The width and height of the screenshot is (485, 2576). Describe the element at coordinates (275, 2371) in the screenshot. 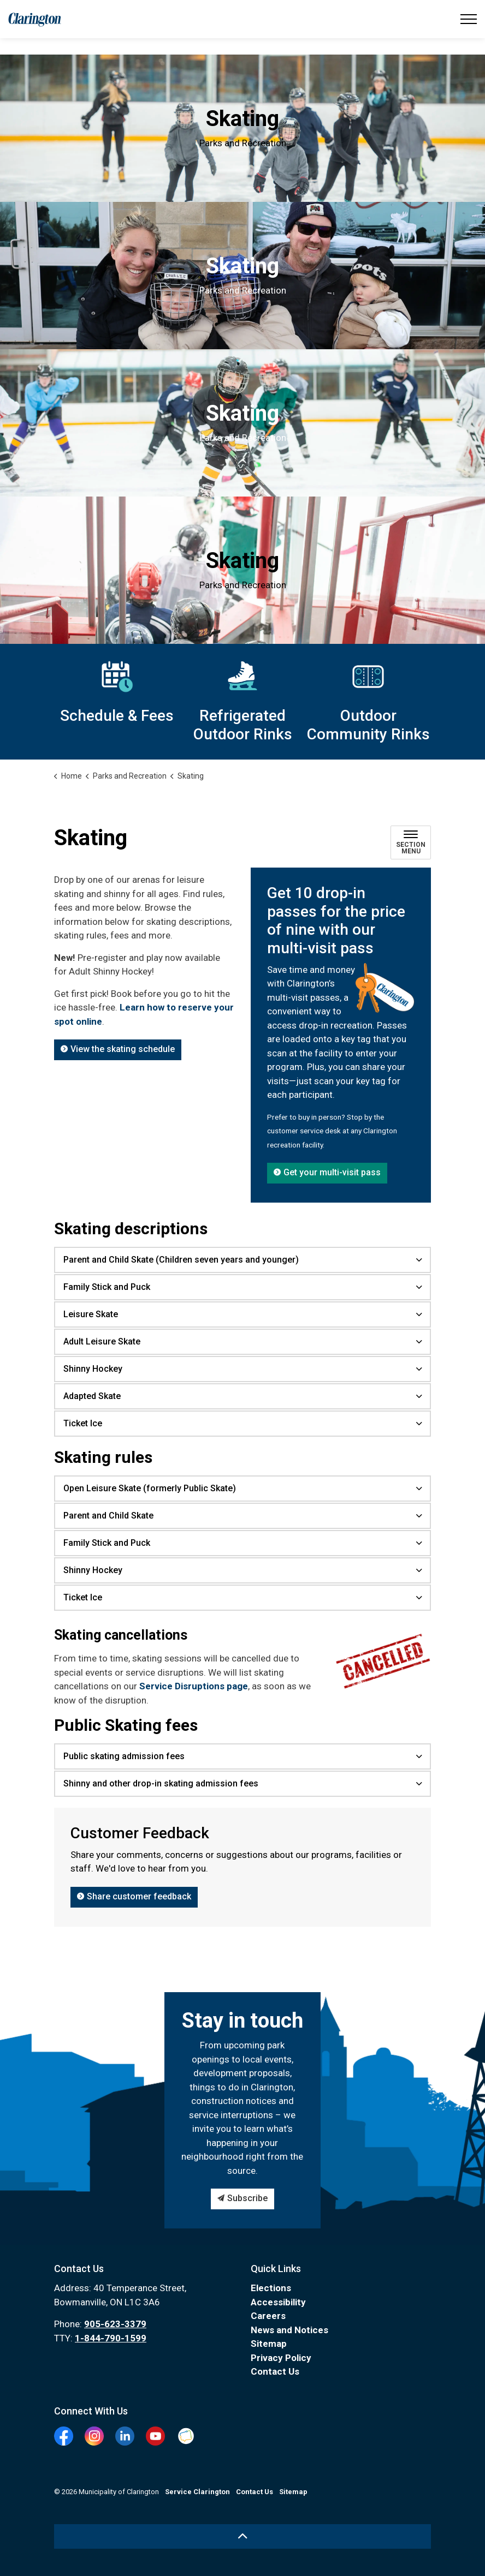

I see `Contact Us` at that location.